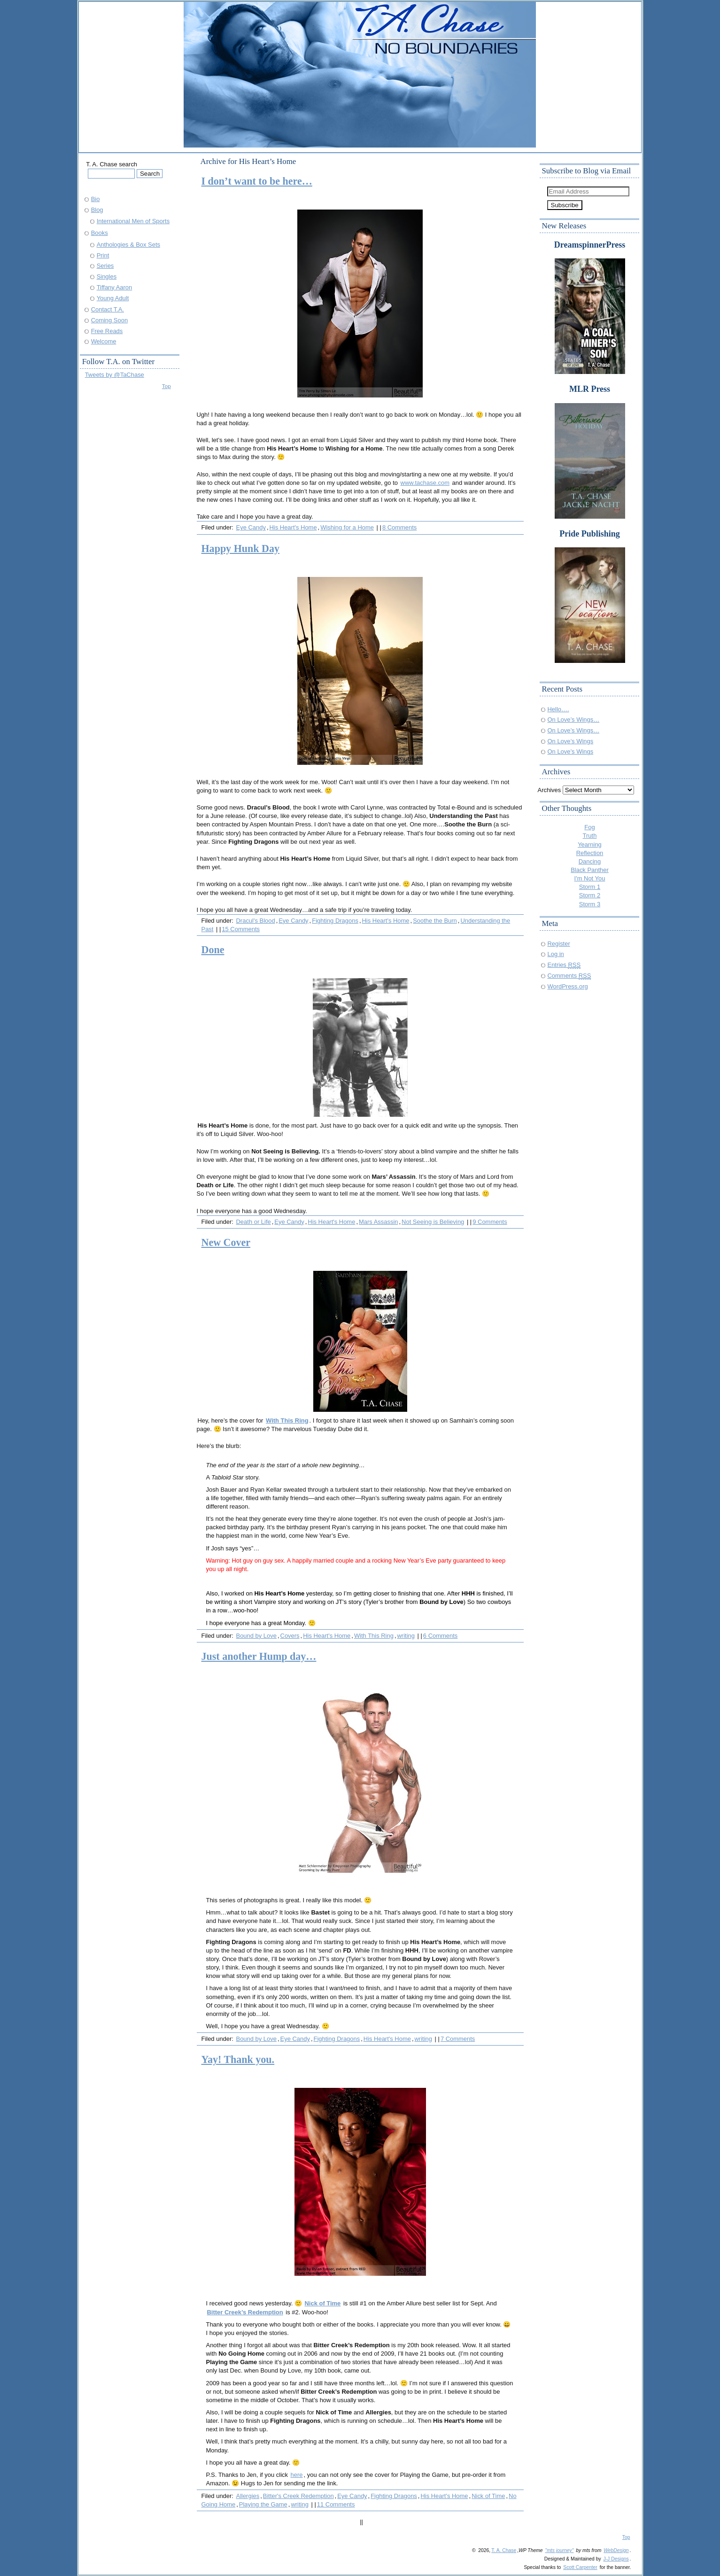 The width and height of the screenshot is (720, 2576). Describe the element at coordinates (590, 844) in the screenshot. I see `Yearning` at that location.